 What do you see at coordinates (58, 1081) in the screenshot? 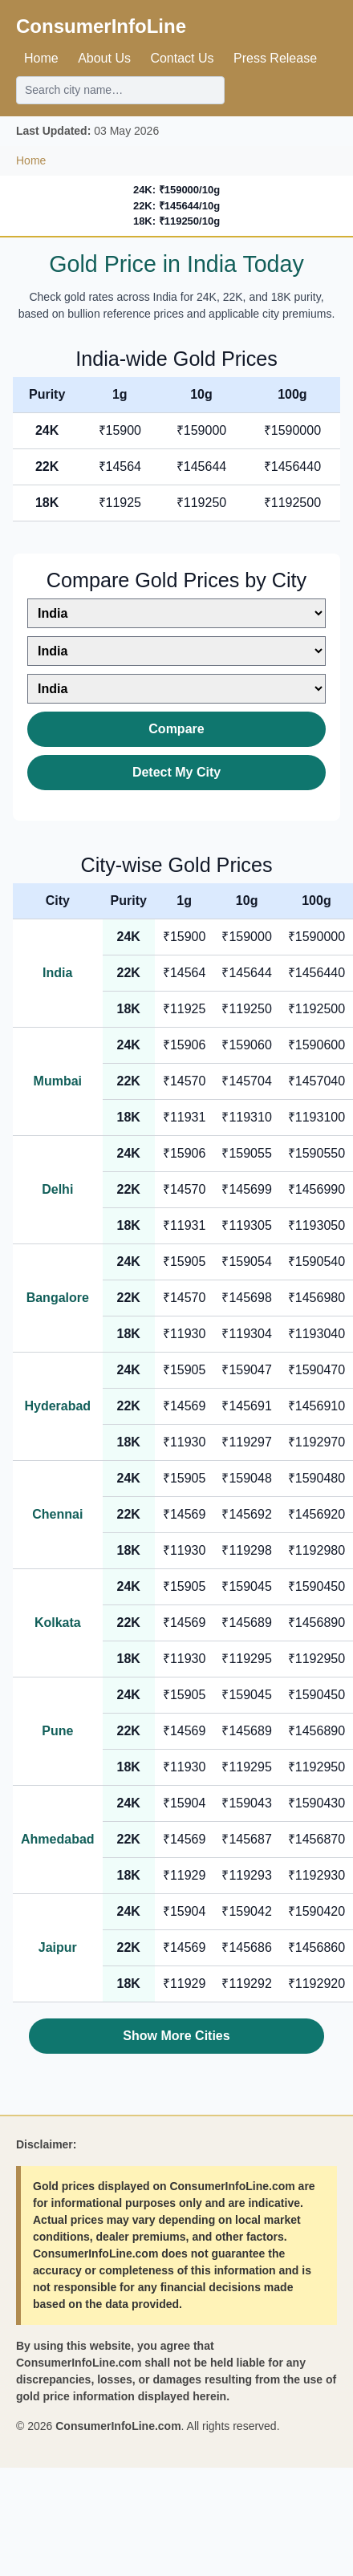
I see `Mumbai` at bounding box center [58, 1081].